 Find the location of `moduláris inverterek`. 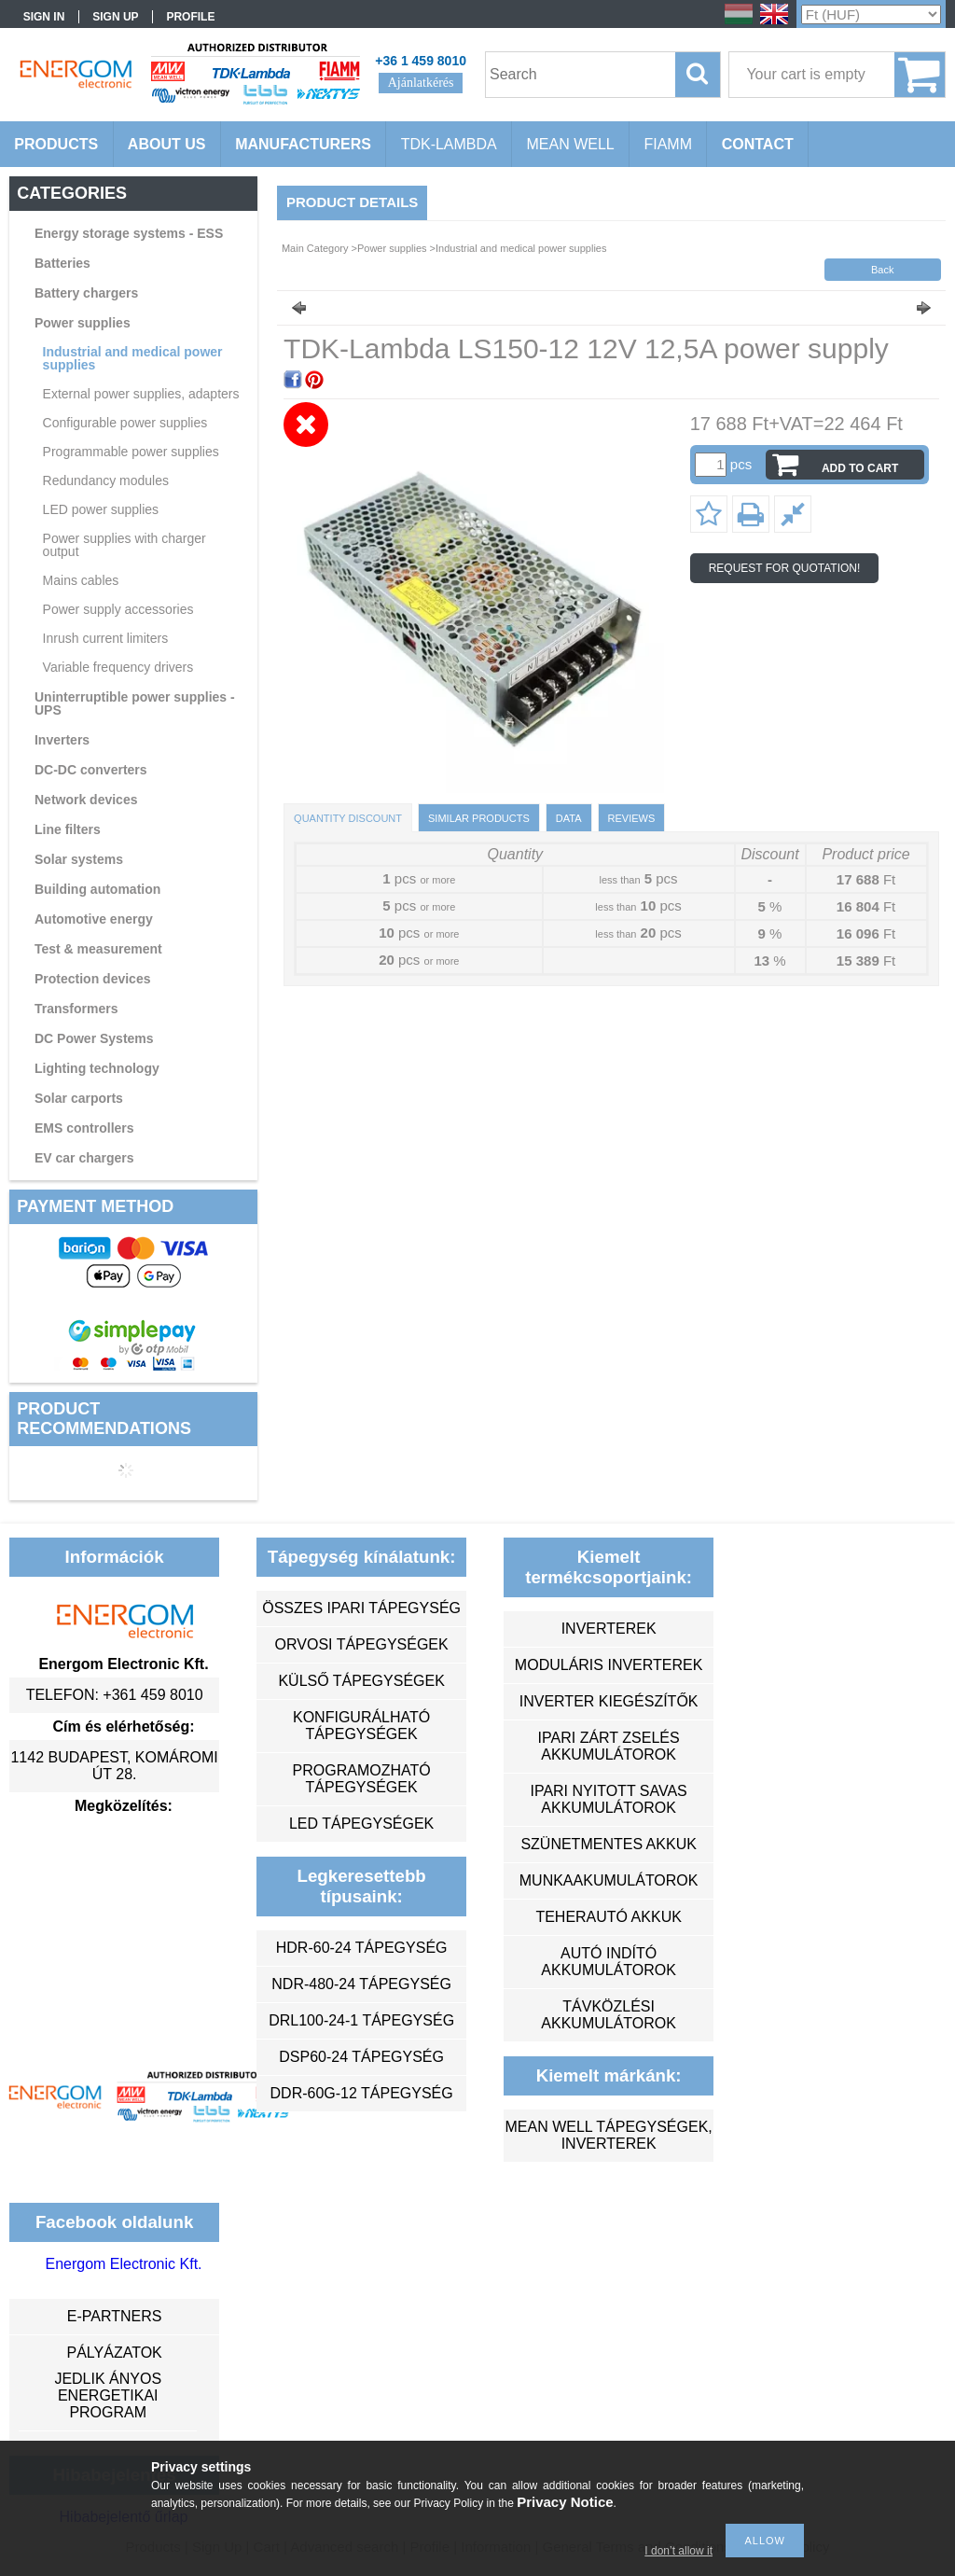

moduláris inverterek is located at coordinates (609, 1665).